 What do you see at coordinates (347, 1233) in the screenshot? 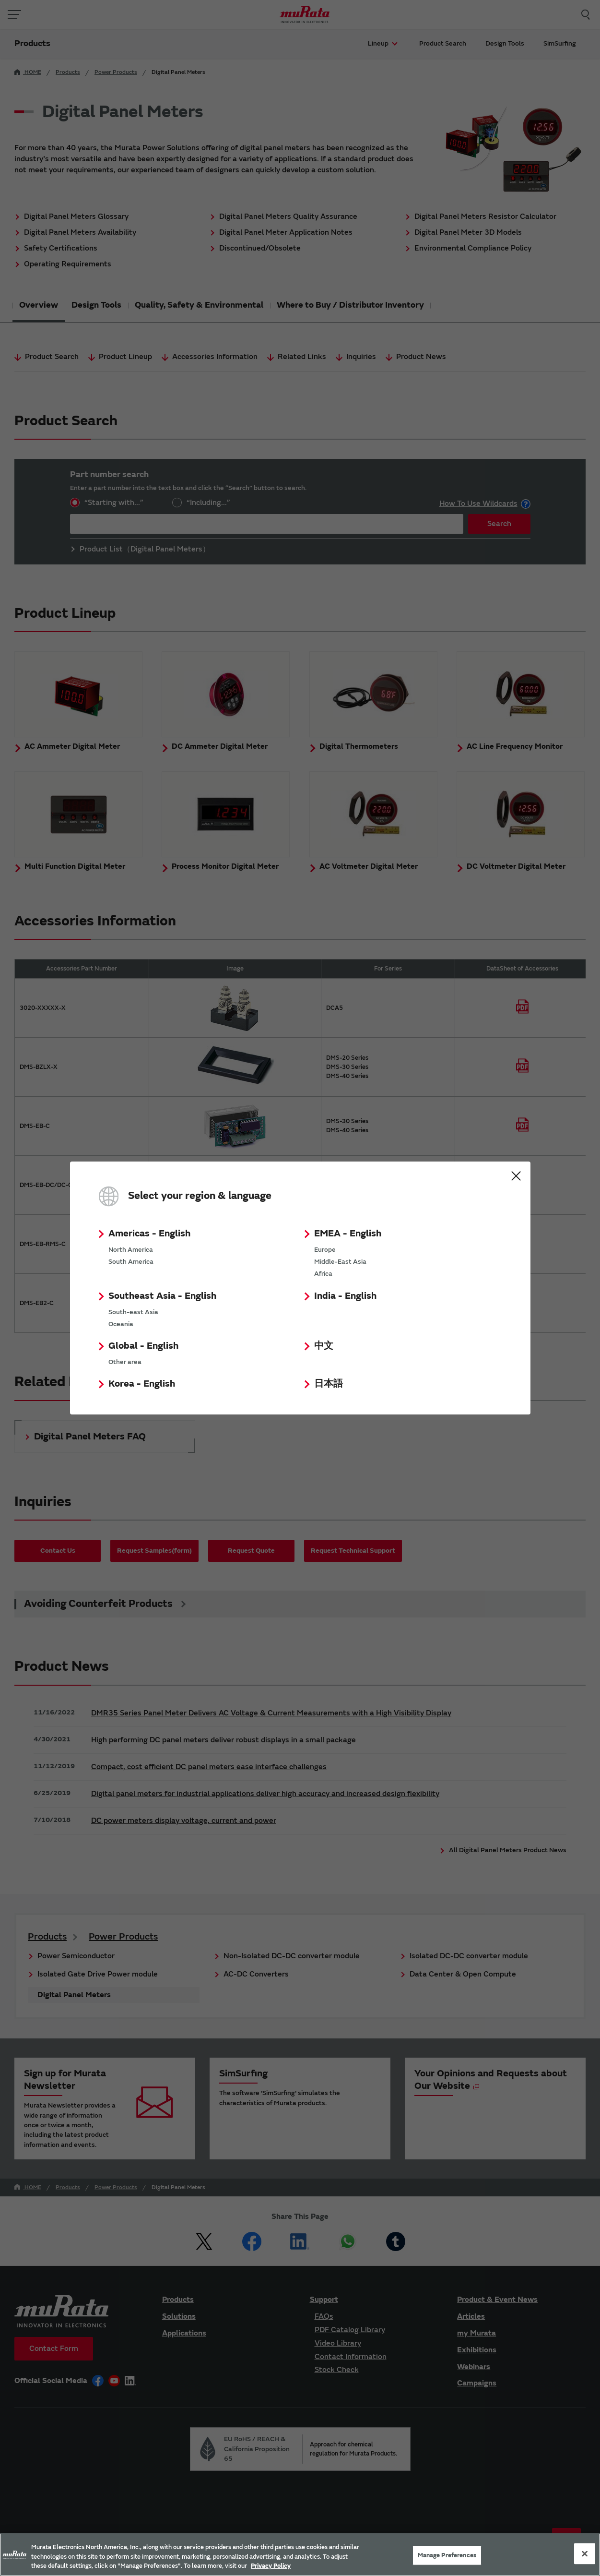
I see `EMEA - English` at bounding box center [347, 1233].